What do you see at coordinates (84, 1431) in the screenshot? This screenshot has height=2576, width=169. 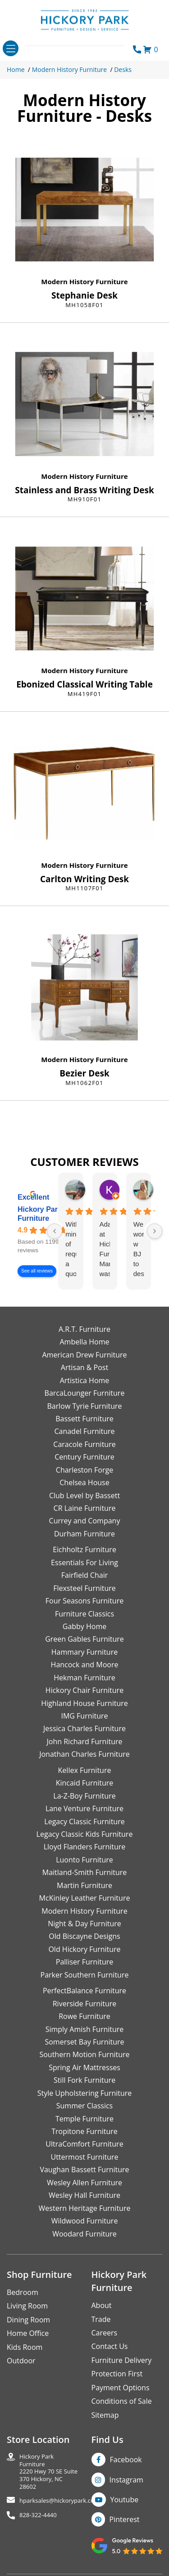 I see `Canadel Furniture` at bounding box center [84, 1431].